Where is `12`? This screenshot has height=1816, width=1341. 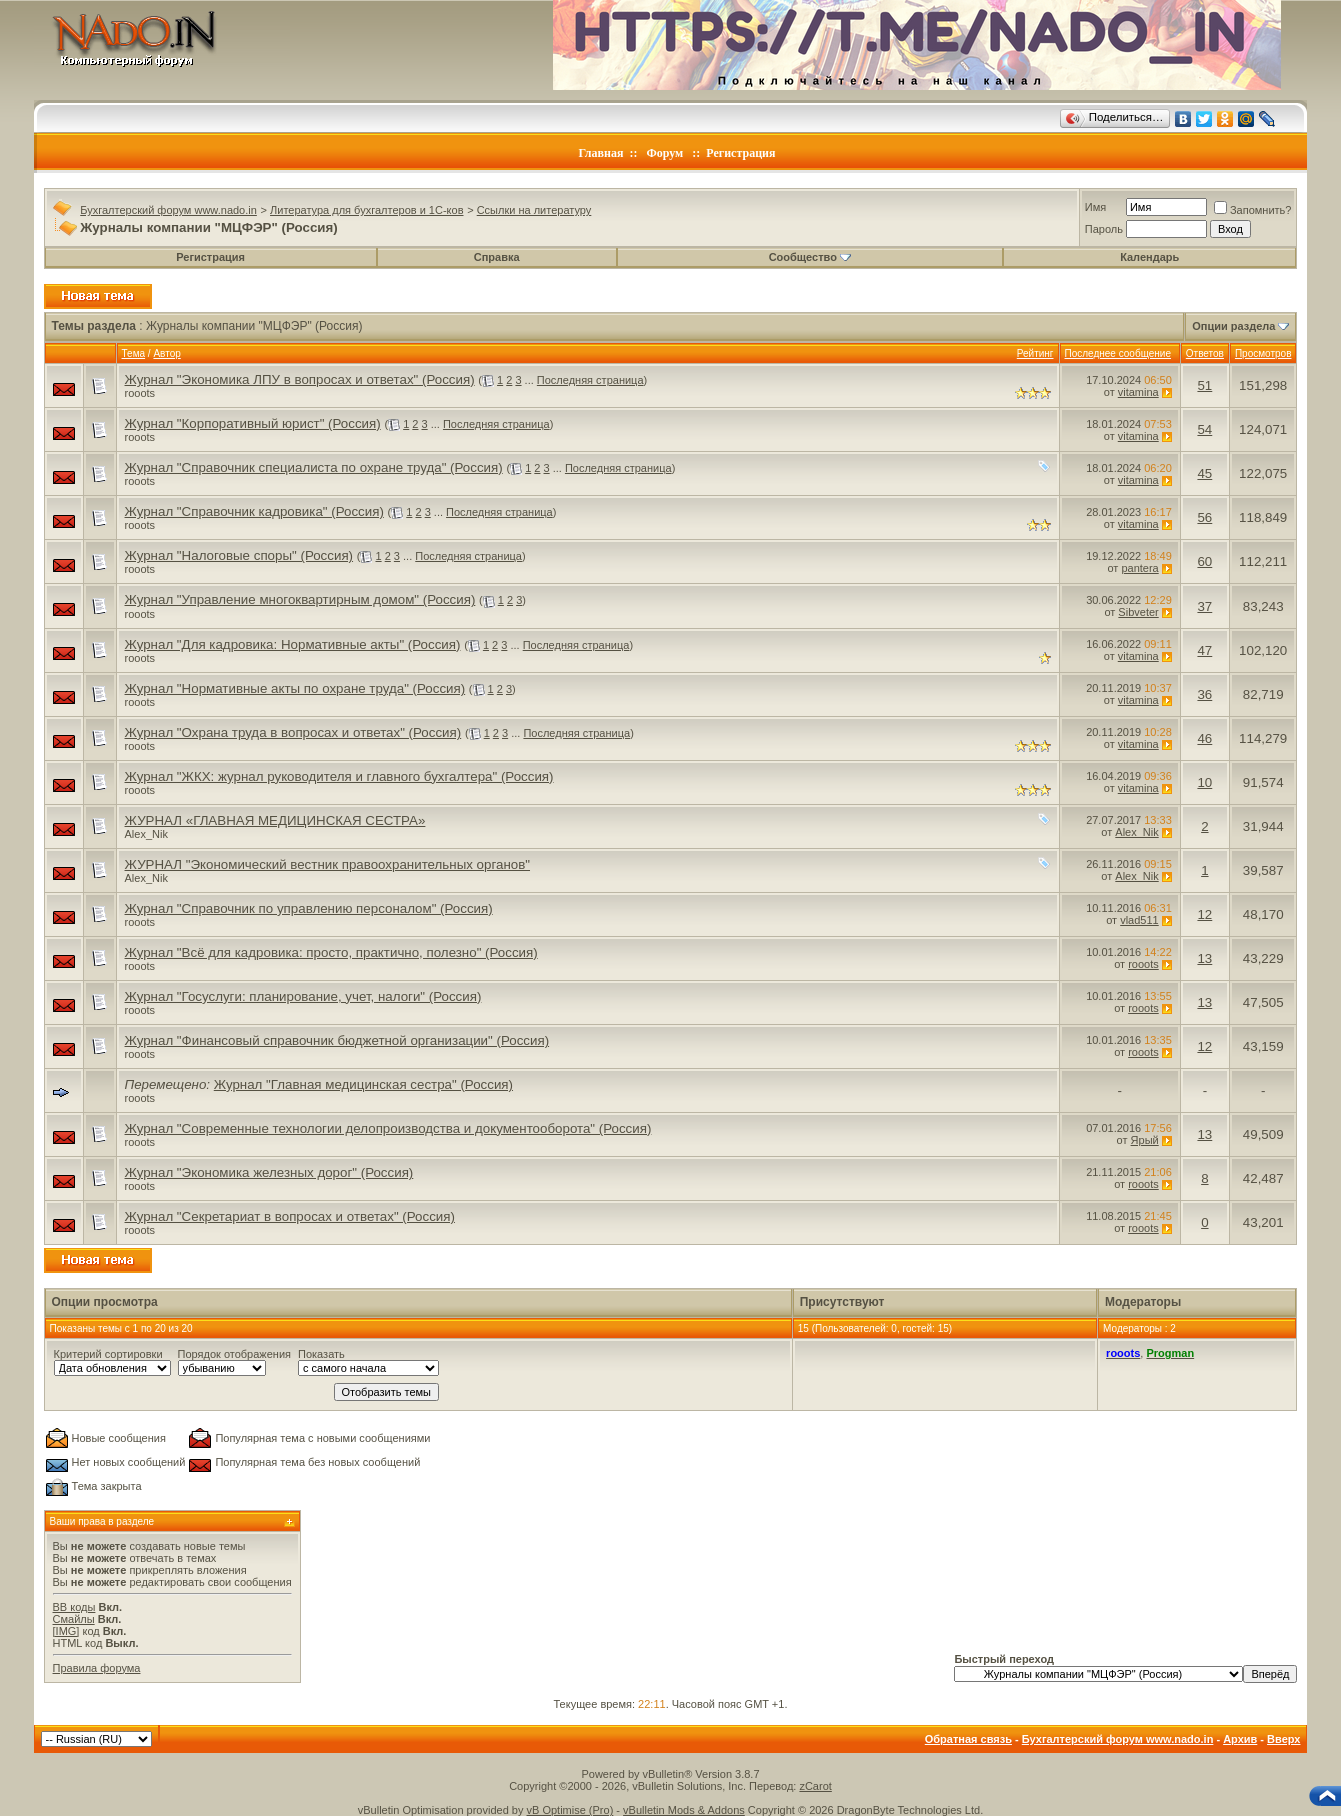 12 is located at coordinates (1204, 914).